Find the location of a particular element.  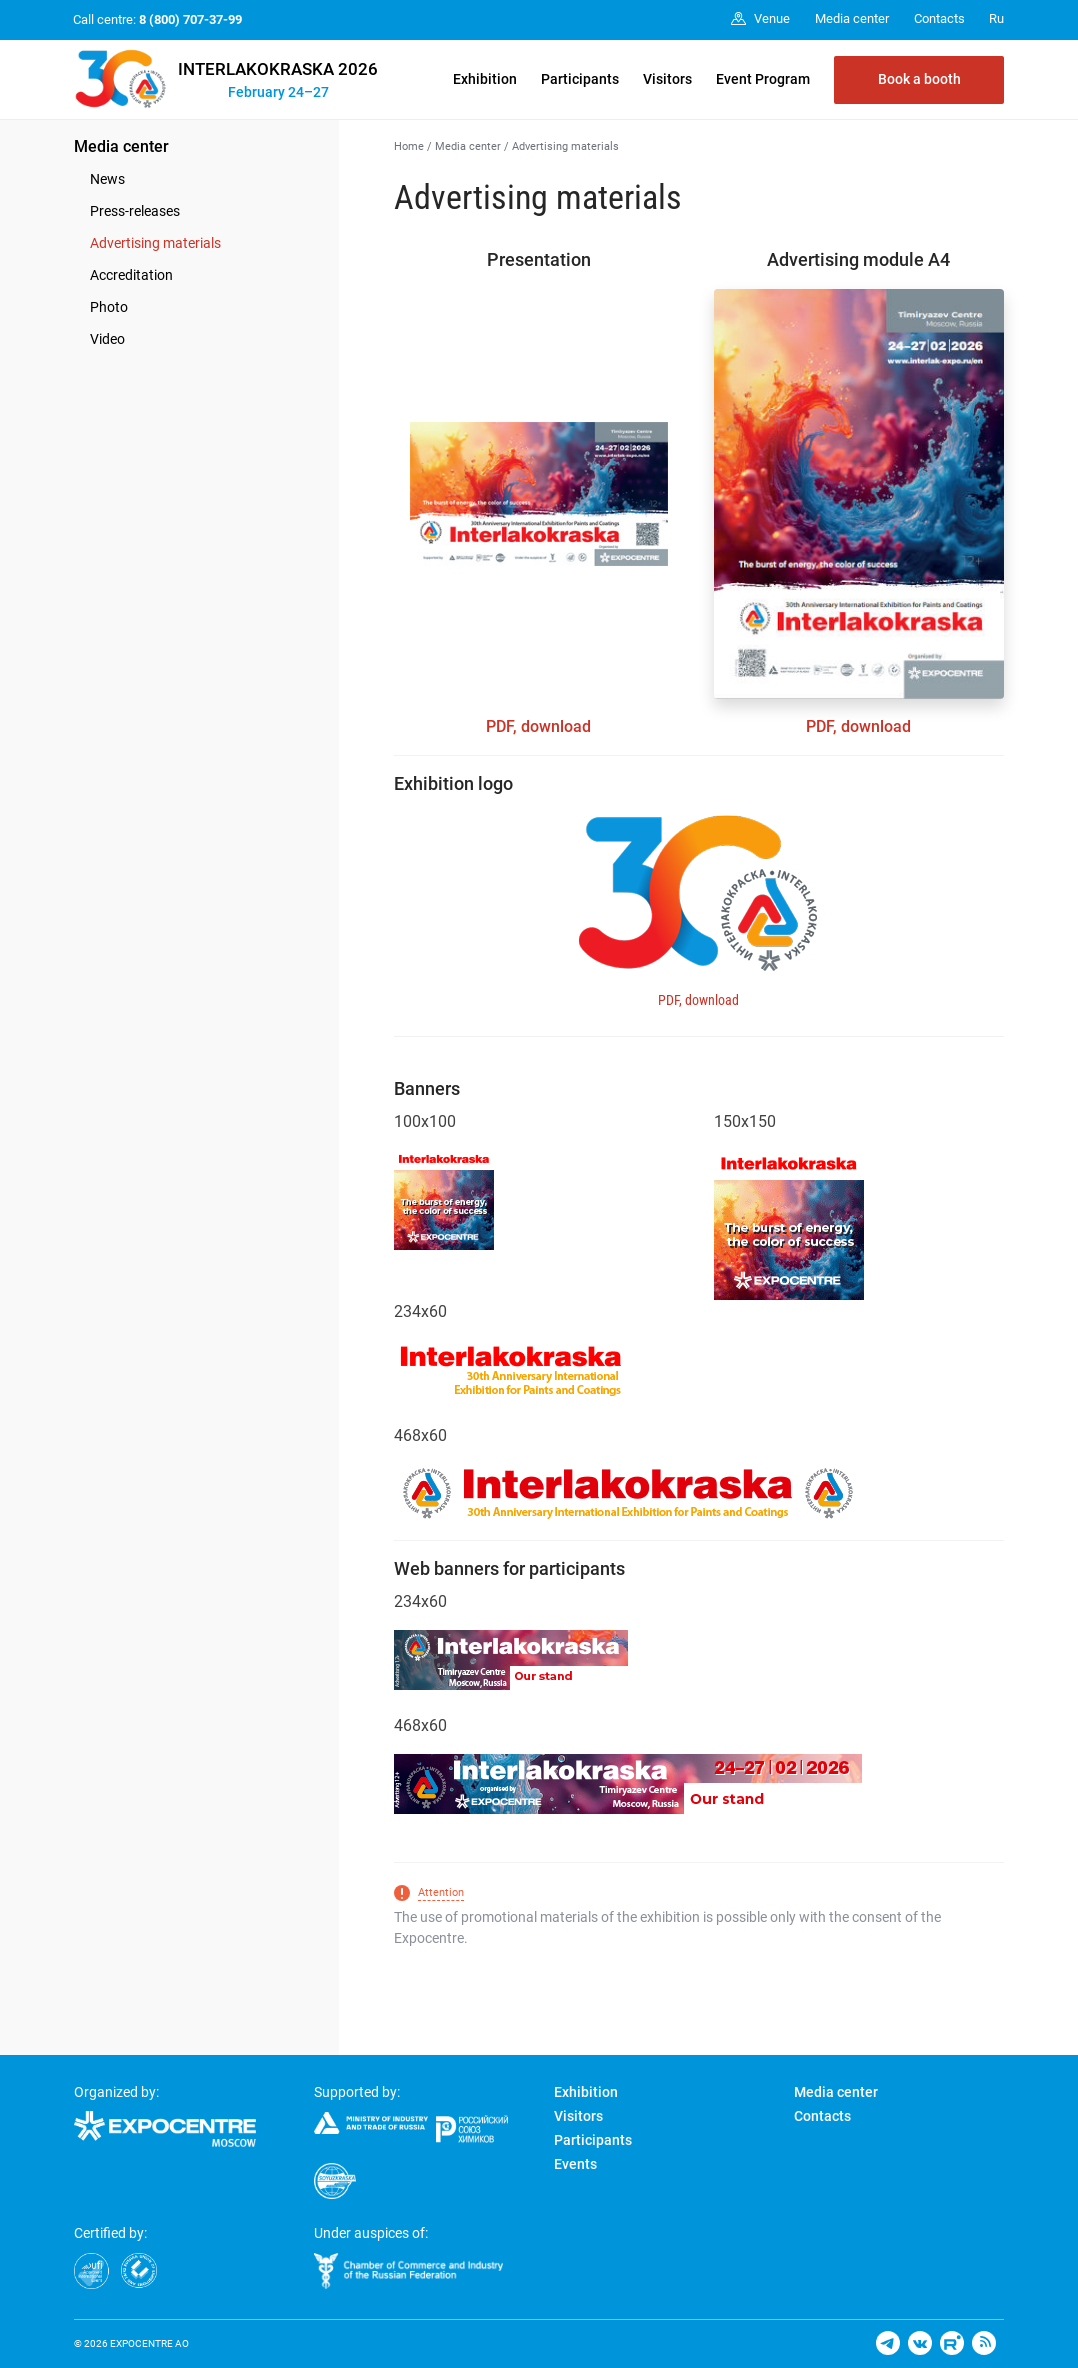

Photo is located at coordinates (109, 307).